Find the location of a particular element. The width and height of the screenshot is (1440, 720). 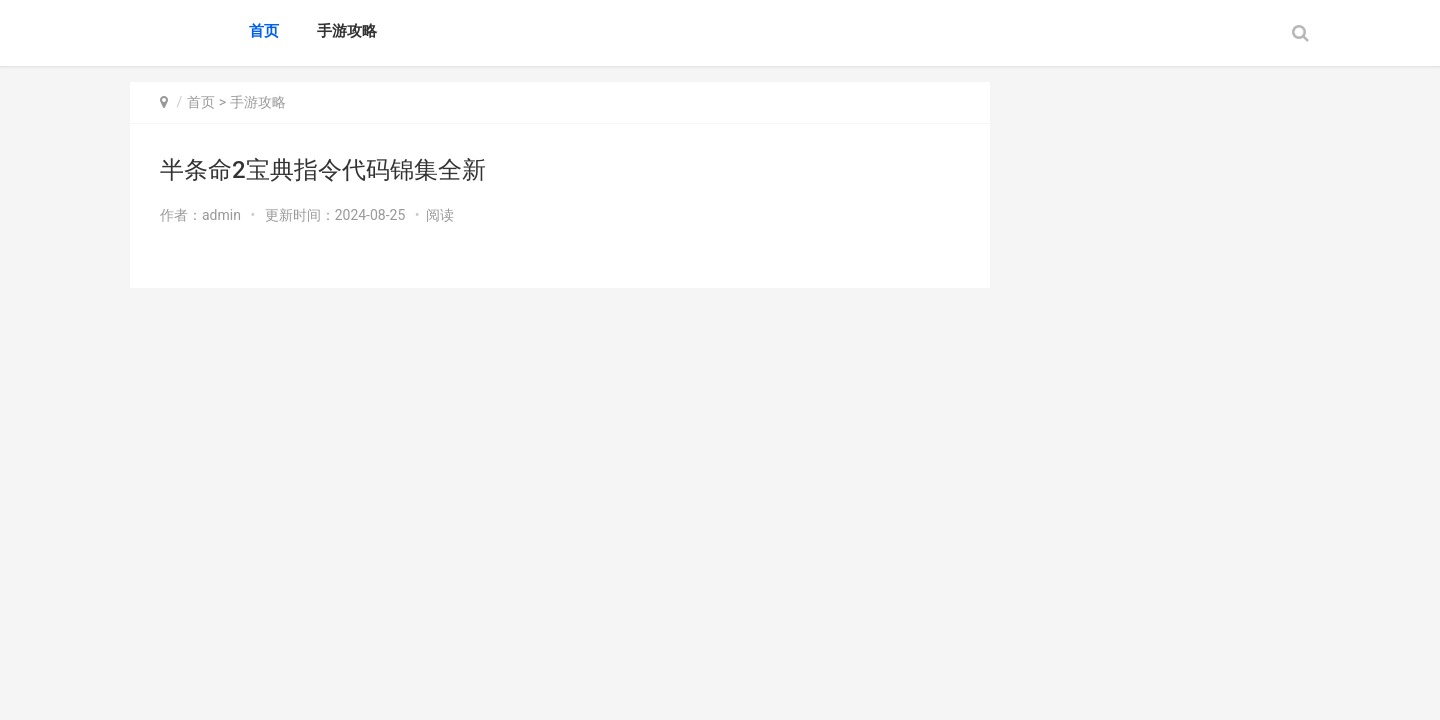

手游攻略 is located at coordinates (347, 31).